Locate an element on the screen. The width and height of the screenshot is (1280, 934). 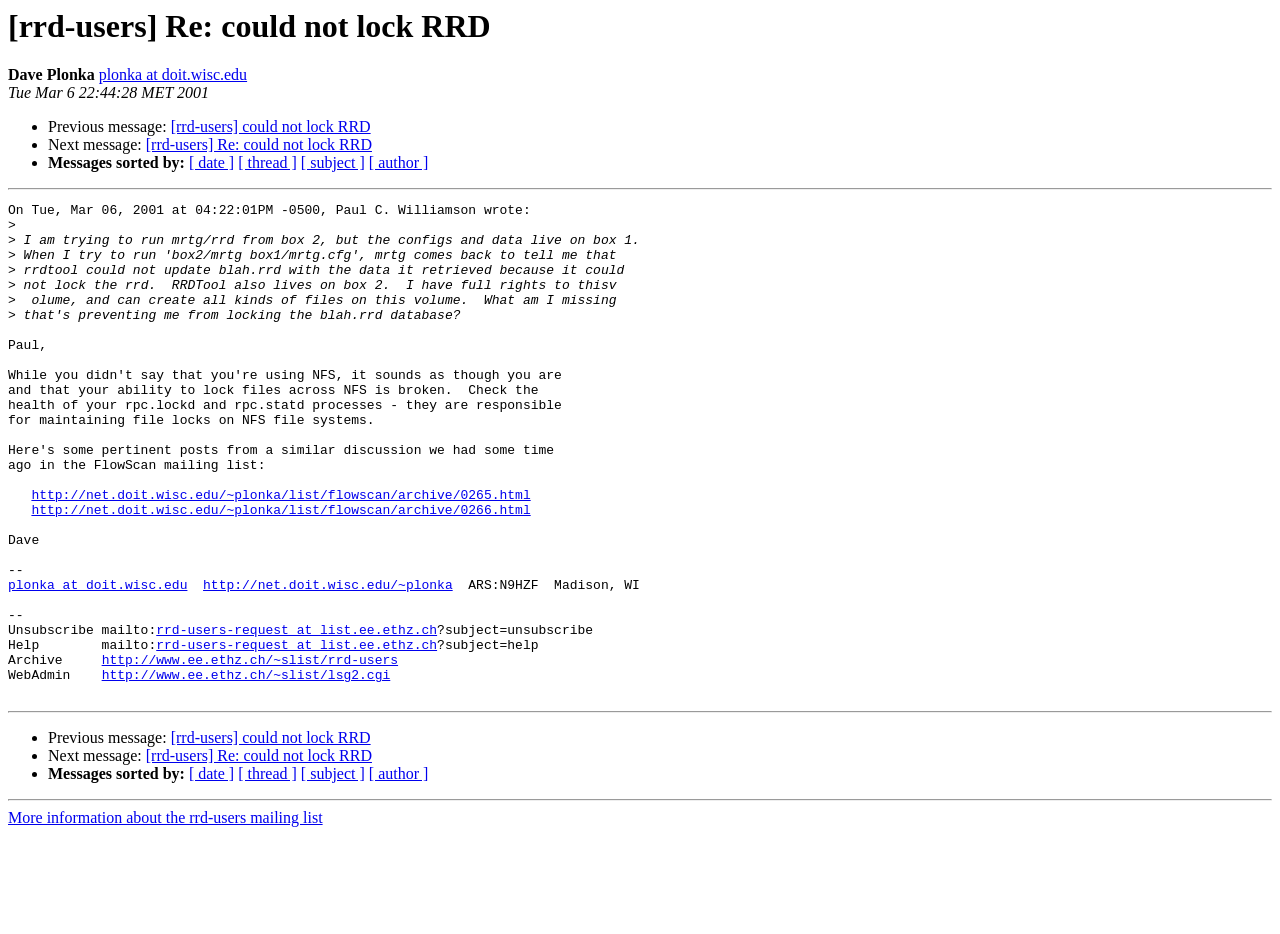
[rrd-users] Re: could not lock RRD is located at coordinates (259, 144).